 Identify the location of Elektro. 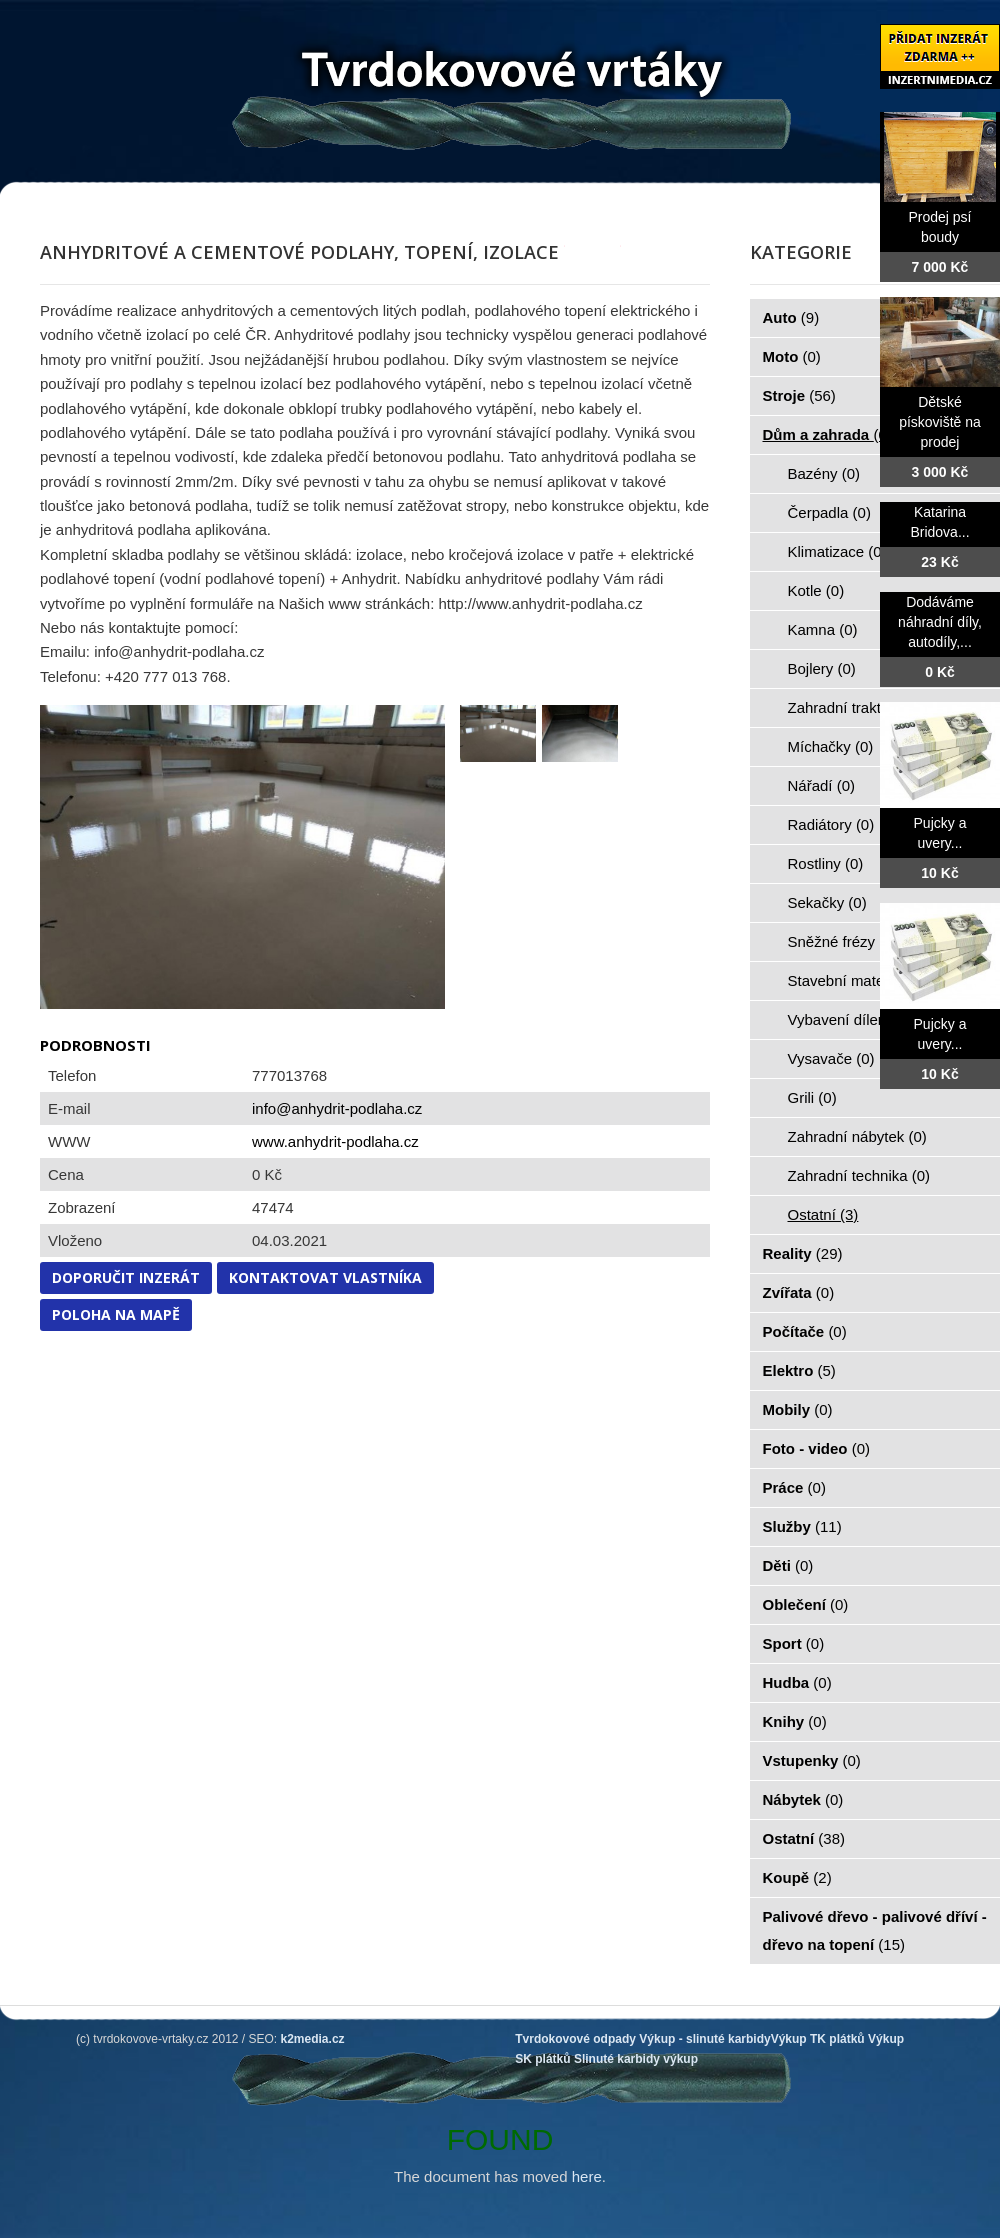
(799, 1370).